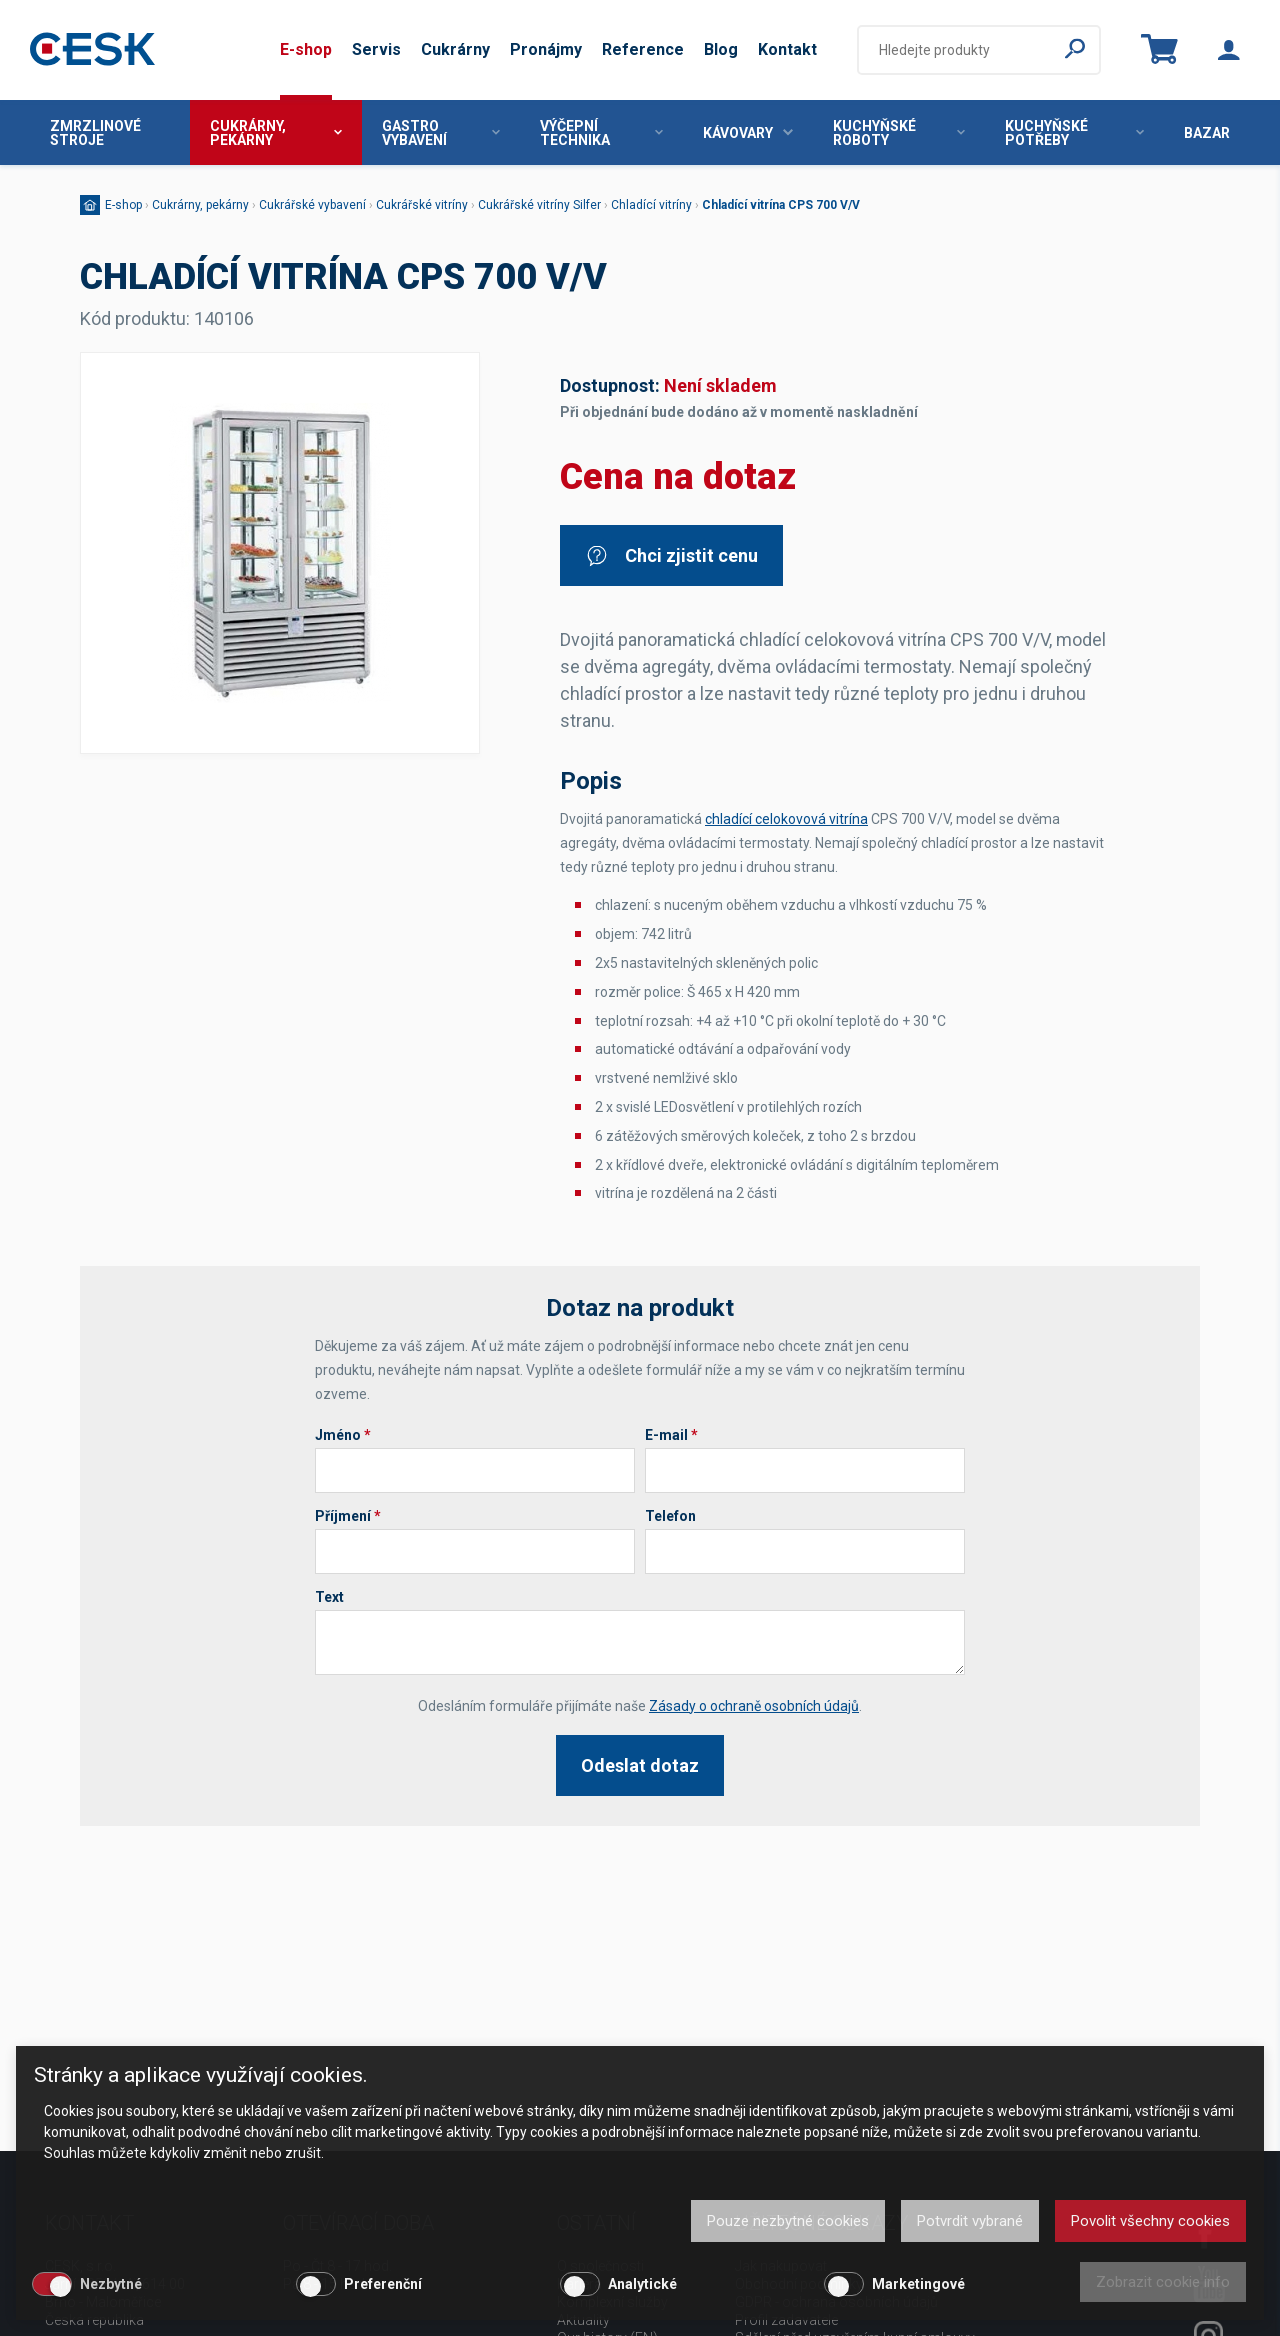 Image resolution: width=1280 pixels, height=2336 pixels. I want to click on Povolit všechny cookies, so click(1150, 2221).